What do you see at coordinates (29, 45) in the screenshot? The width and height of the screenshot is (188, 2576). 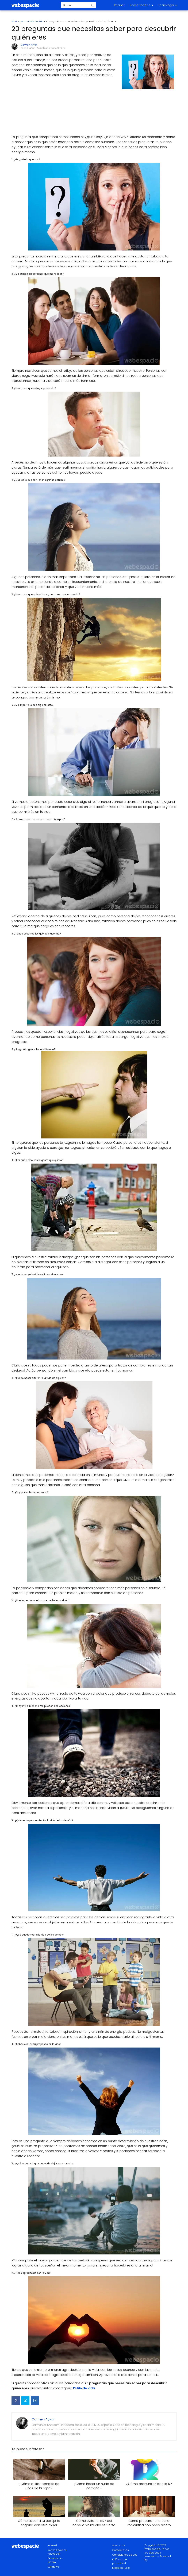 I see `Carmen Ayvar` at bounding box center [29, 45].